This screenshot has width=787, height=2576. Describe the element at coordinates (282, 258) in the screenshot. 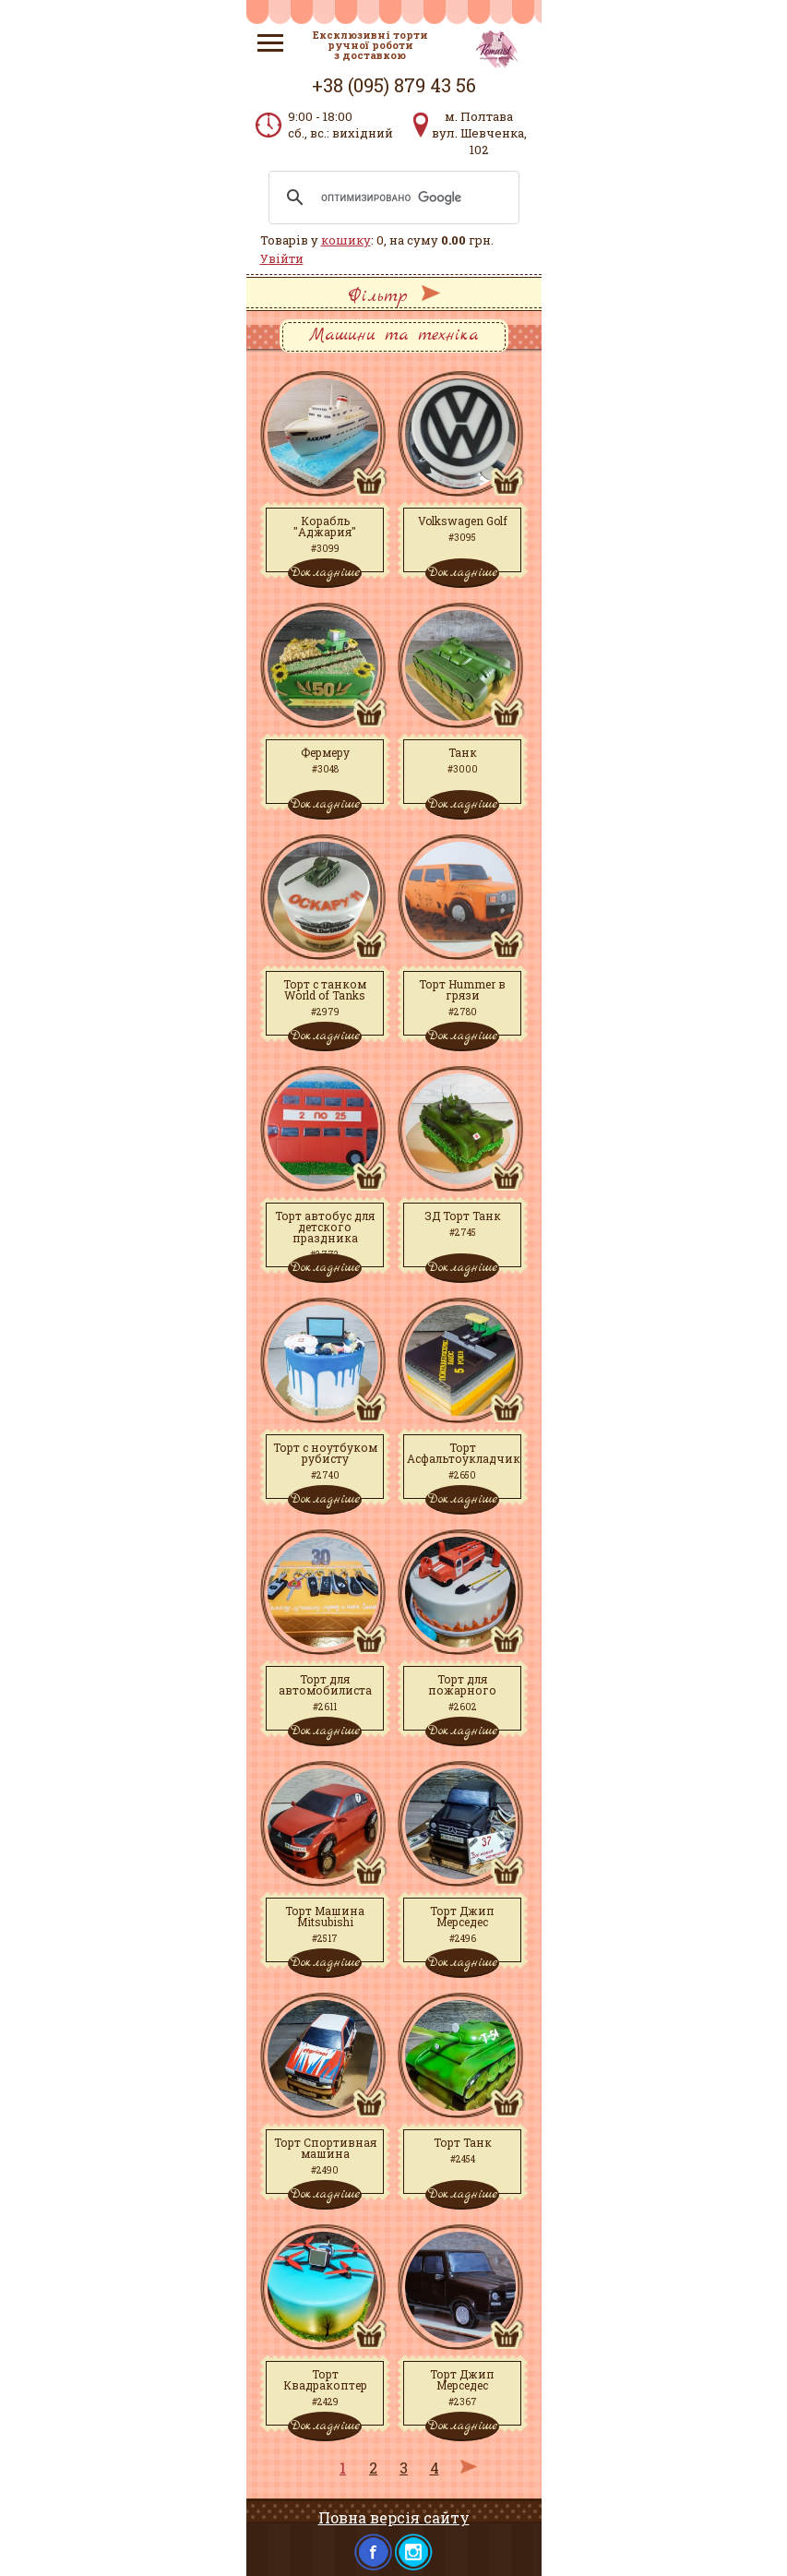

I see `Увійти` at that location.